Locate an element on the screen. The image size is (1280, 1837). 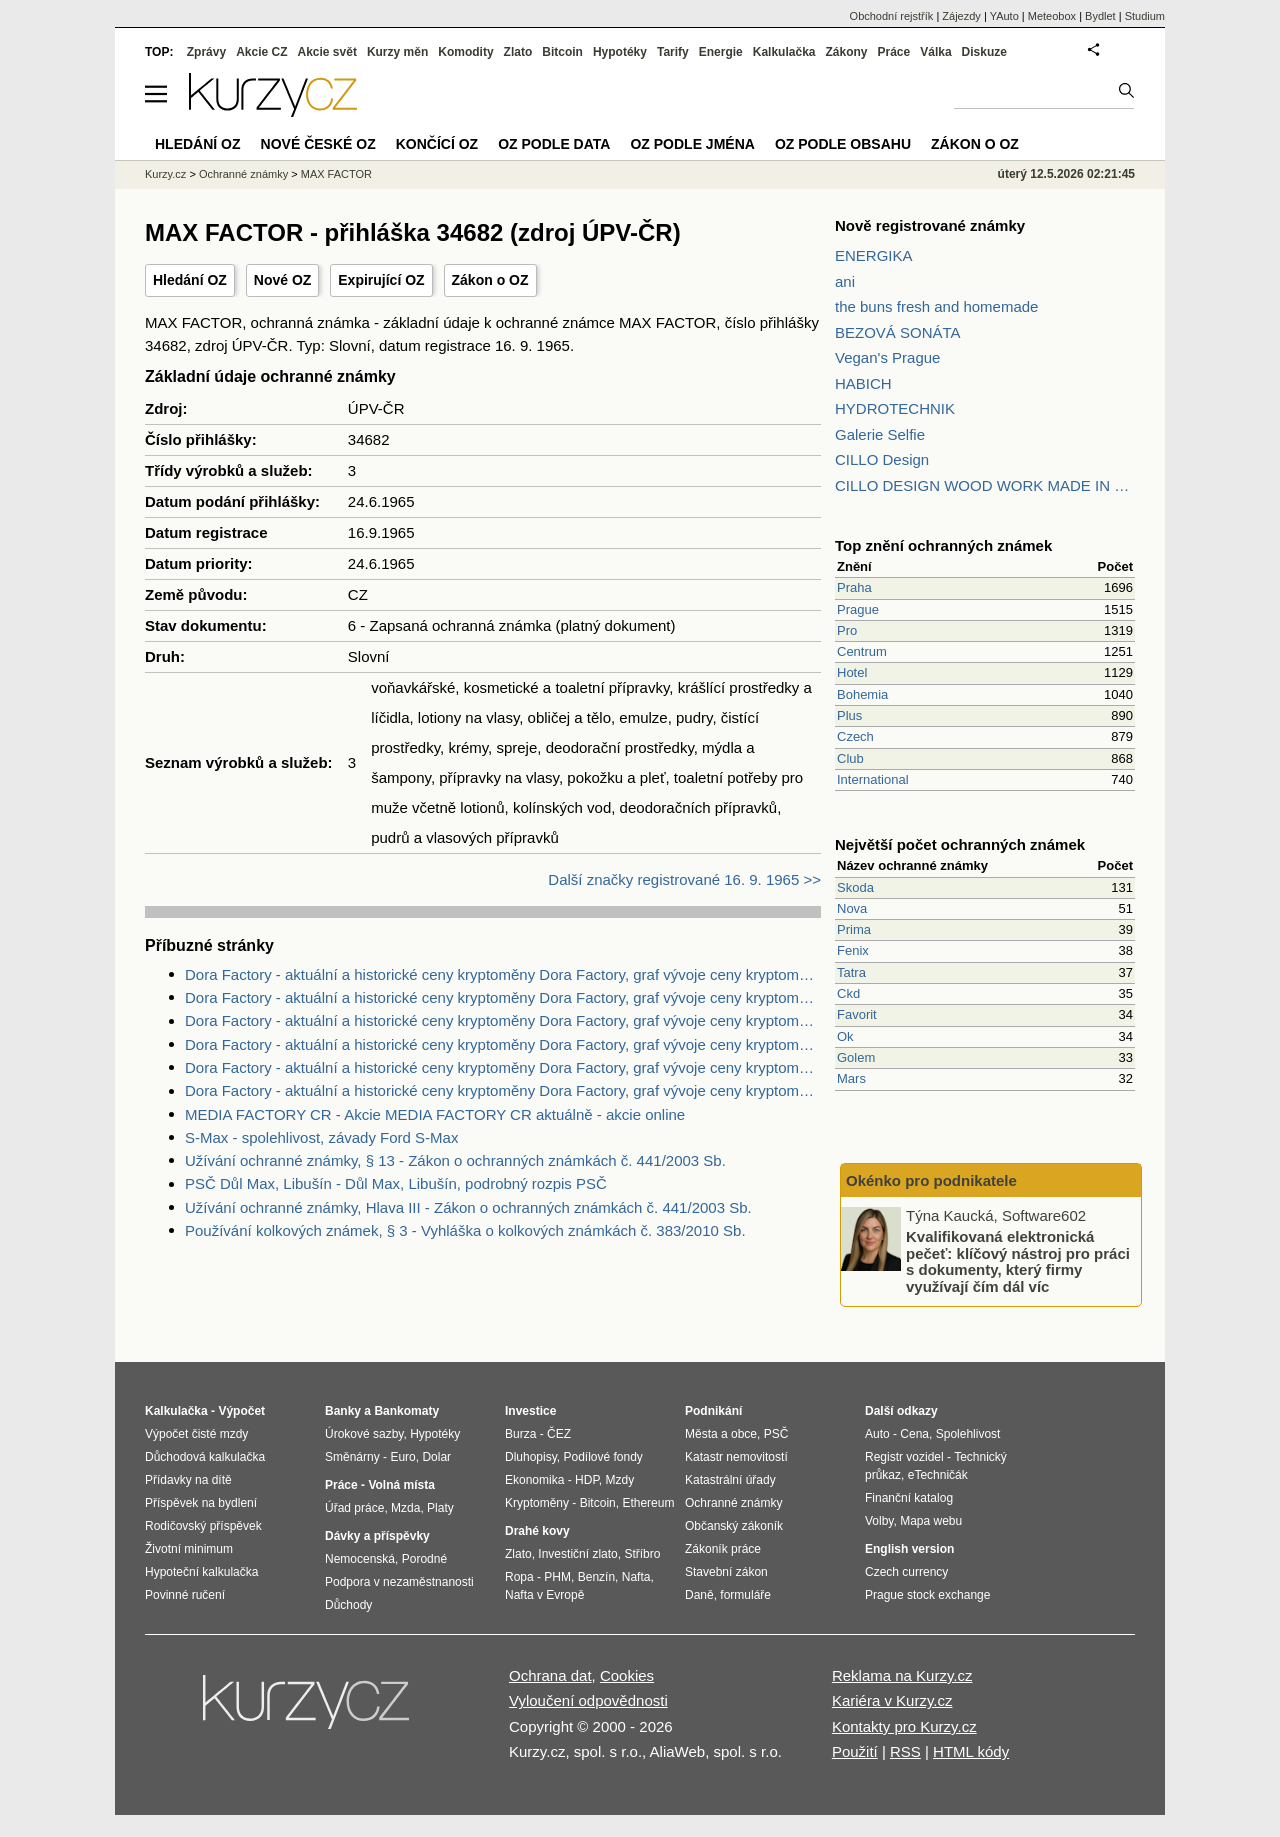
Komodity is located at coordinates (465, 52).